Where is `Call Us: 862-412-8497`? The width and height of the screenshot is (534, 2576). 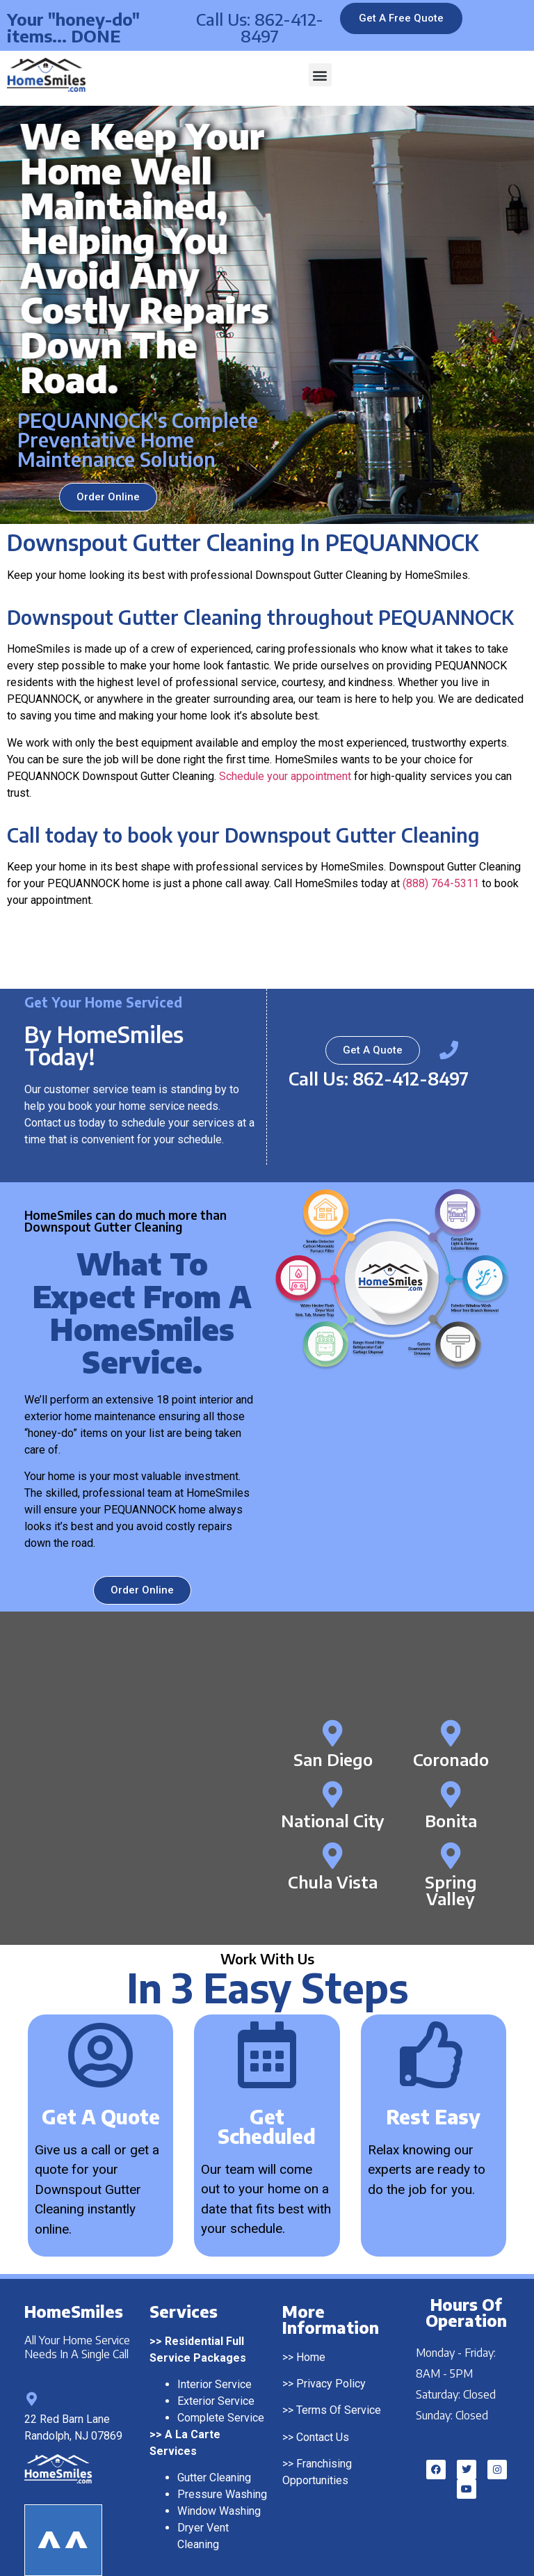 Call Us: 862-412-8497 is located at coordinates (259, 27).